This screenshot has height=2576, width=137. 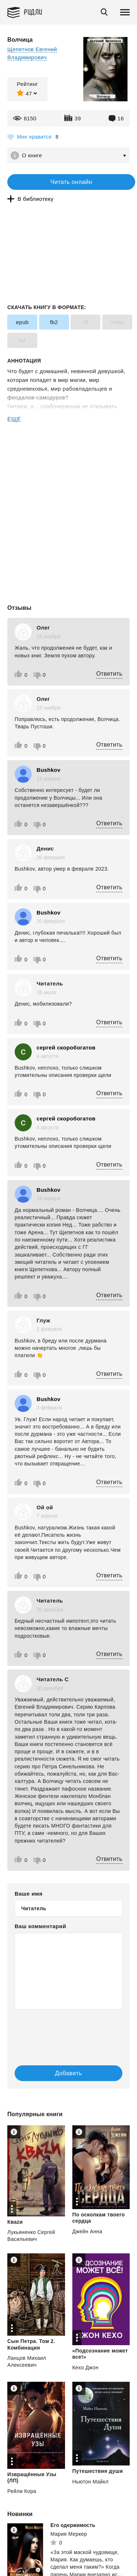 What do you see at coordinates (35, 199) in the screenshot?
I see `В библиотеку` at bounding box center [35, 199].